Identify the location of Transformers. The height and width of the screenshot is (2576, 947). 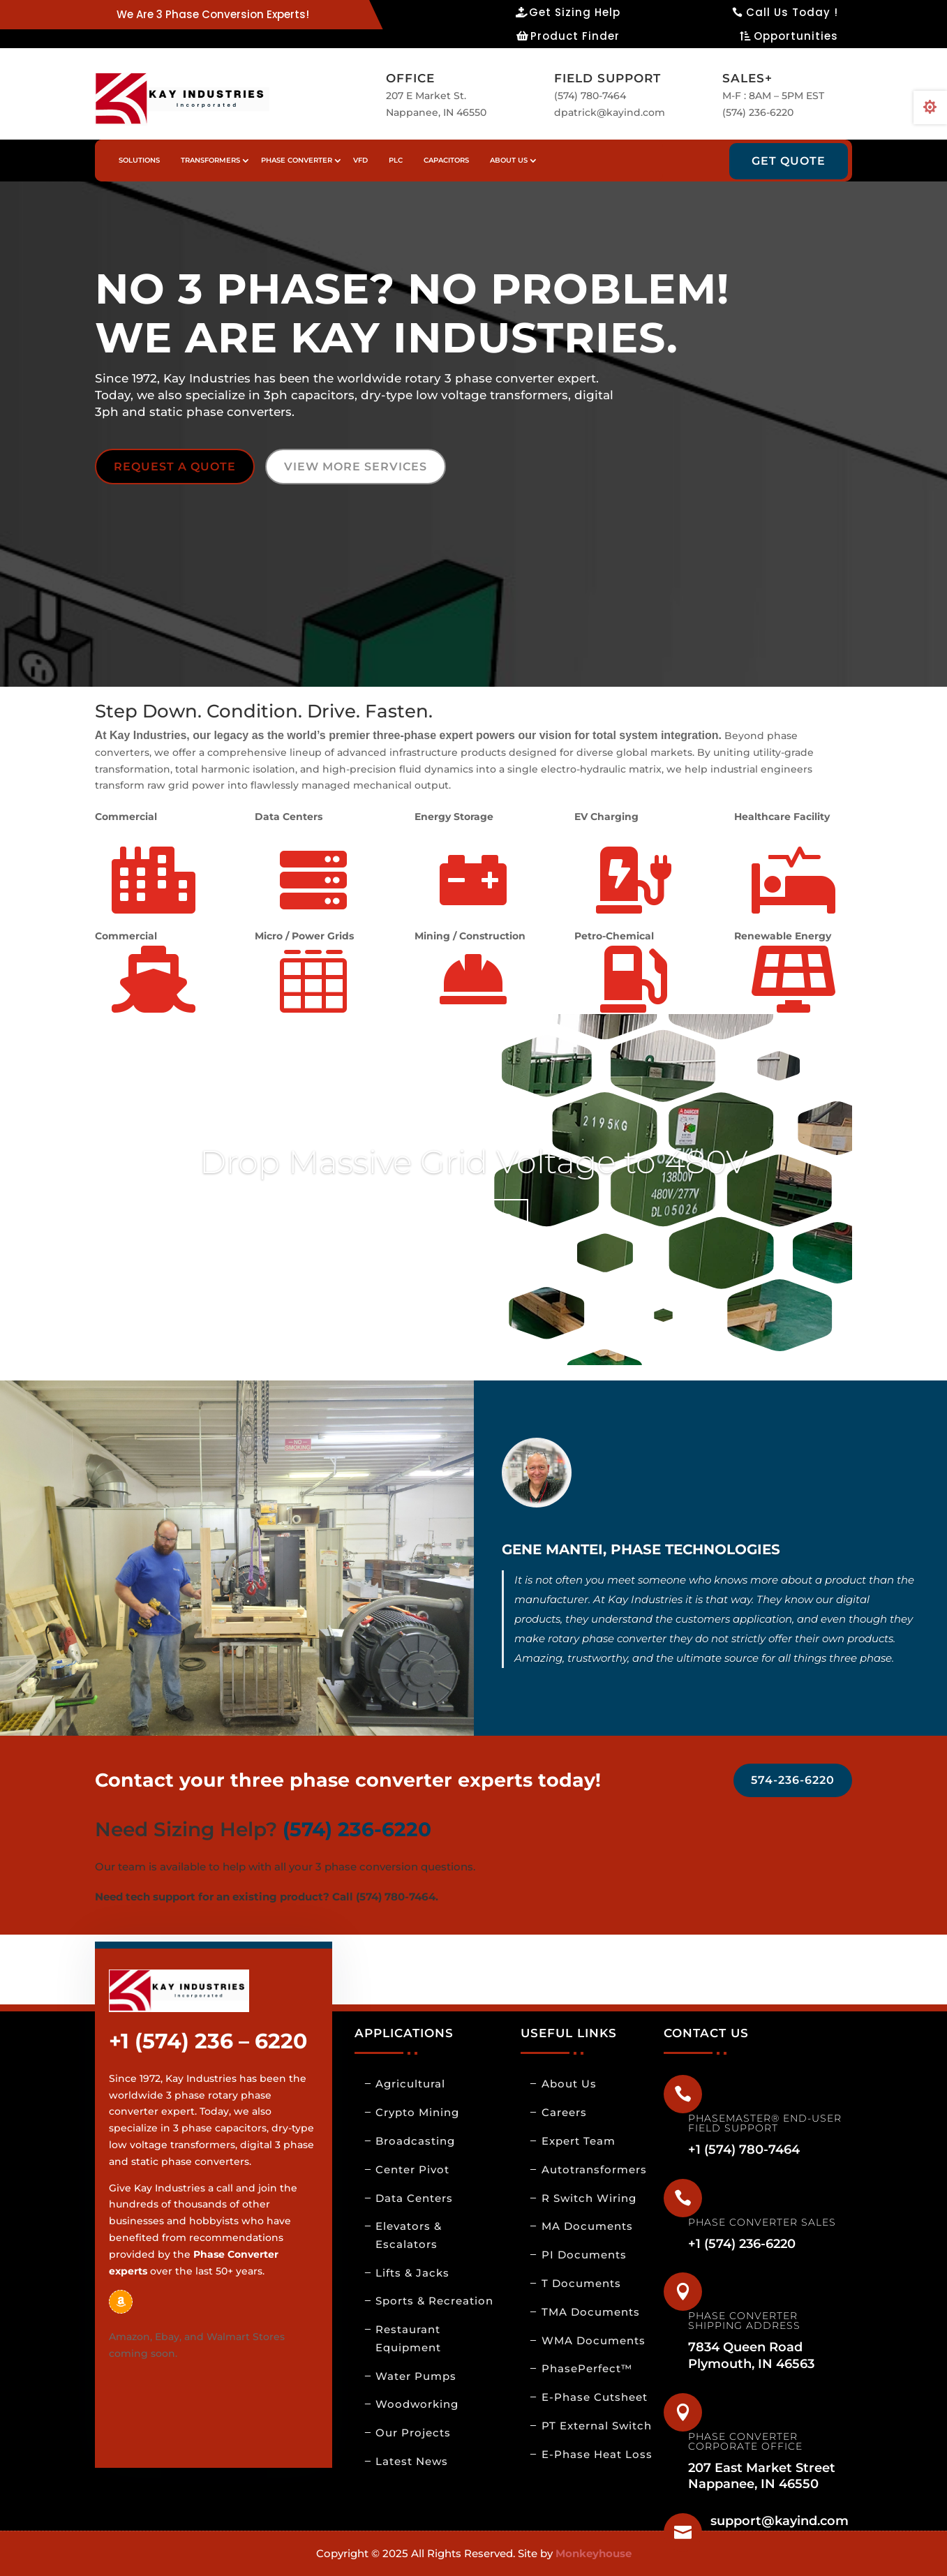
(210, 160).